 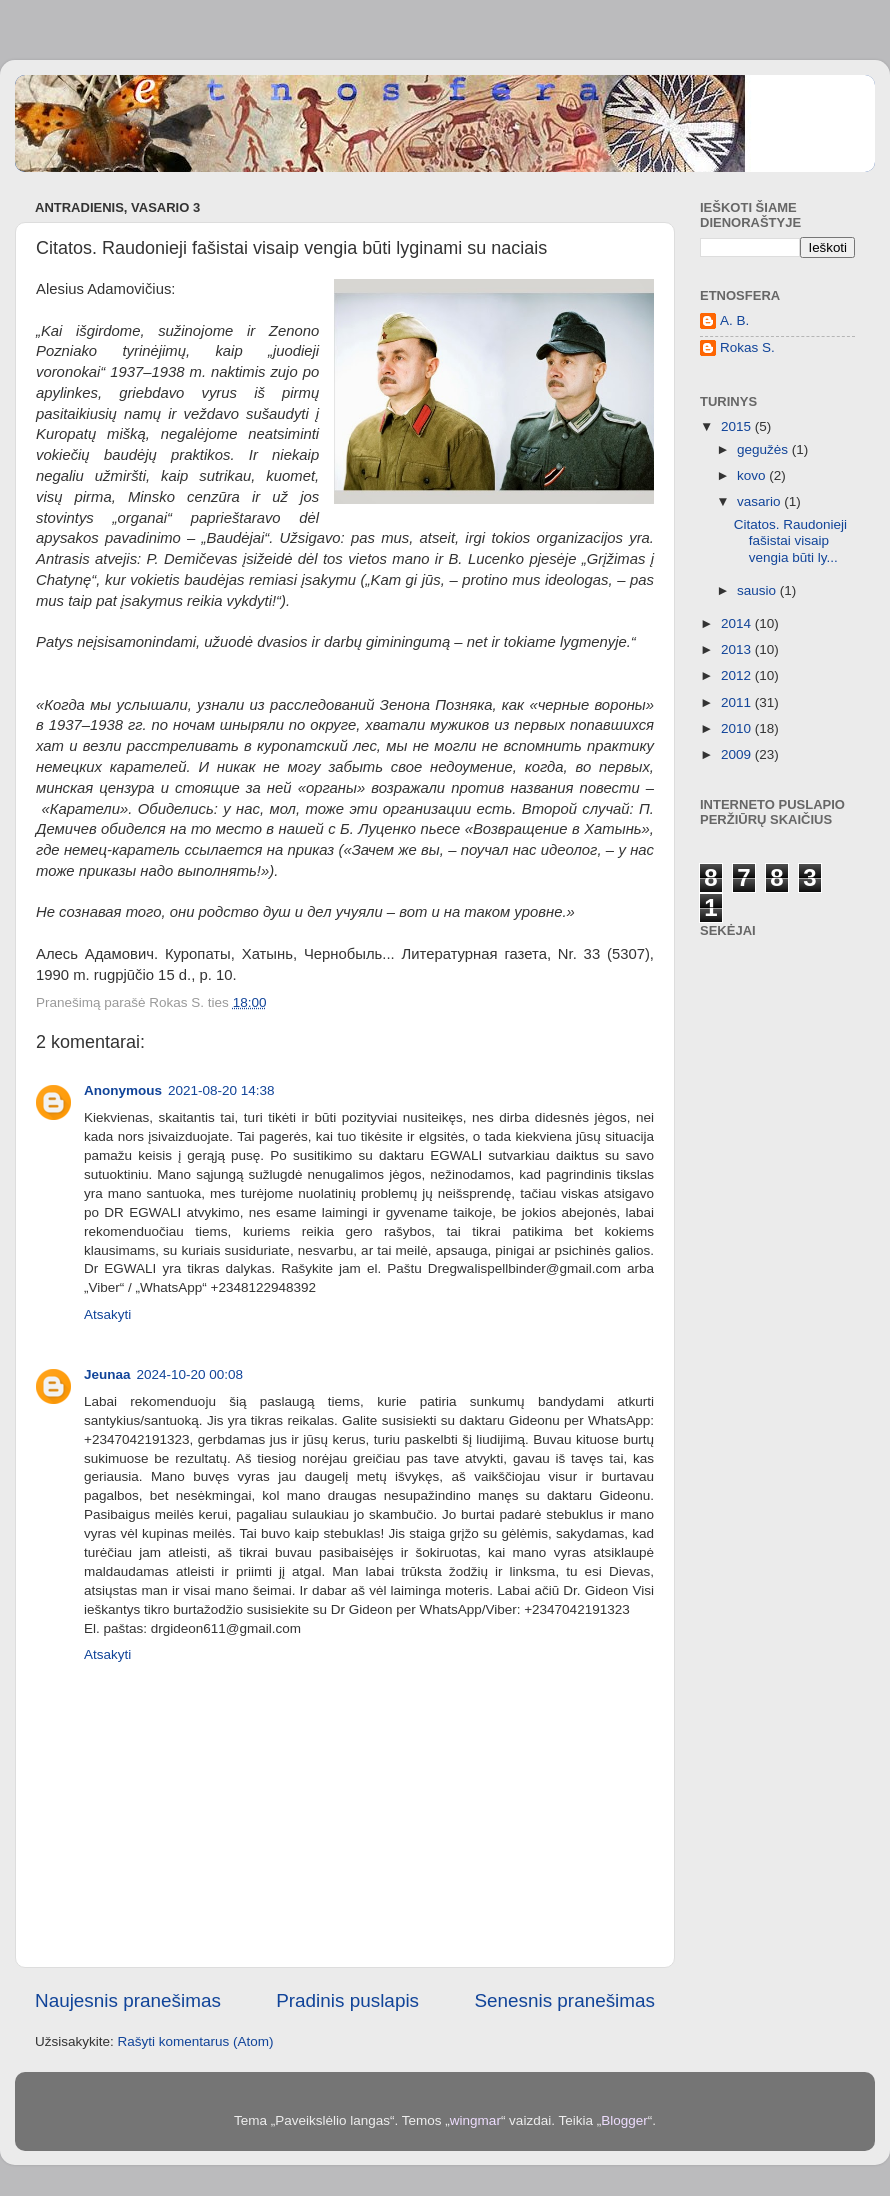 I want to click on 2010, so click(x=738, y=728).